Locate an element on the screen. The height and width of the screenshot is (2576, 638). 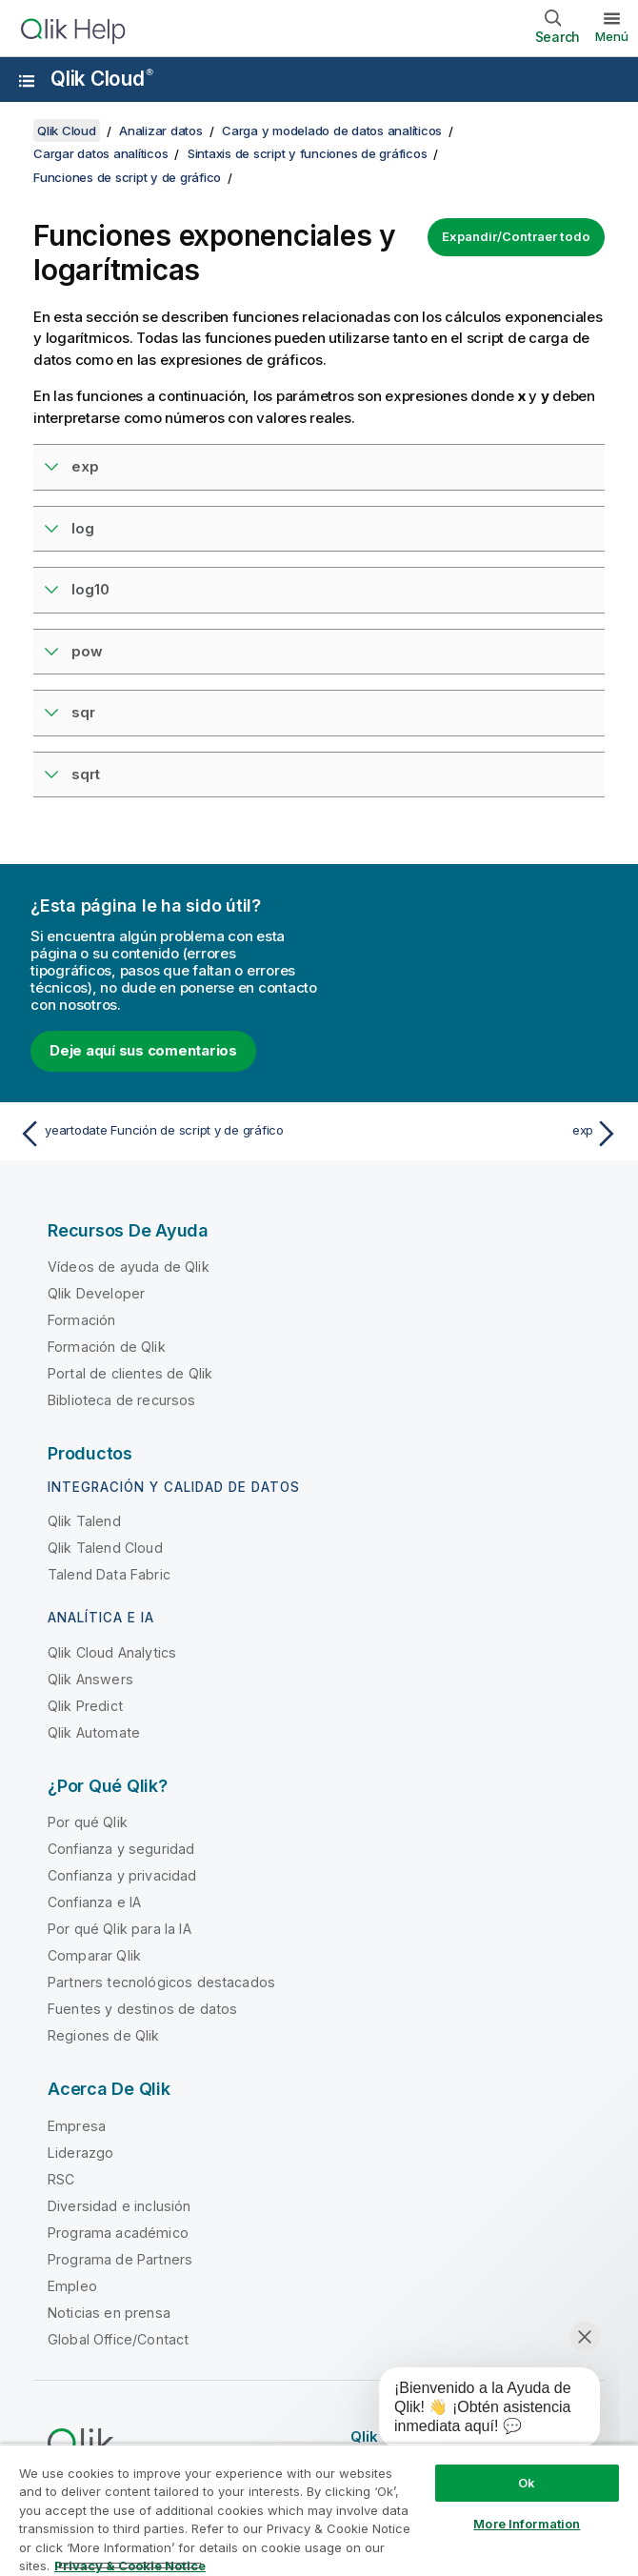
Qlik Talend is located at coordinates (84, 1521).